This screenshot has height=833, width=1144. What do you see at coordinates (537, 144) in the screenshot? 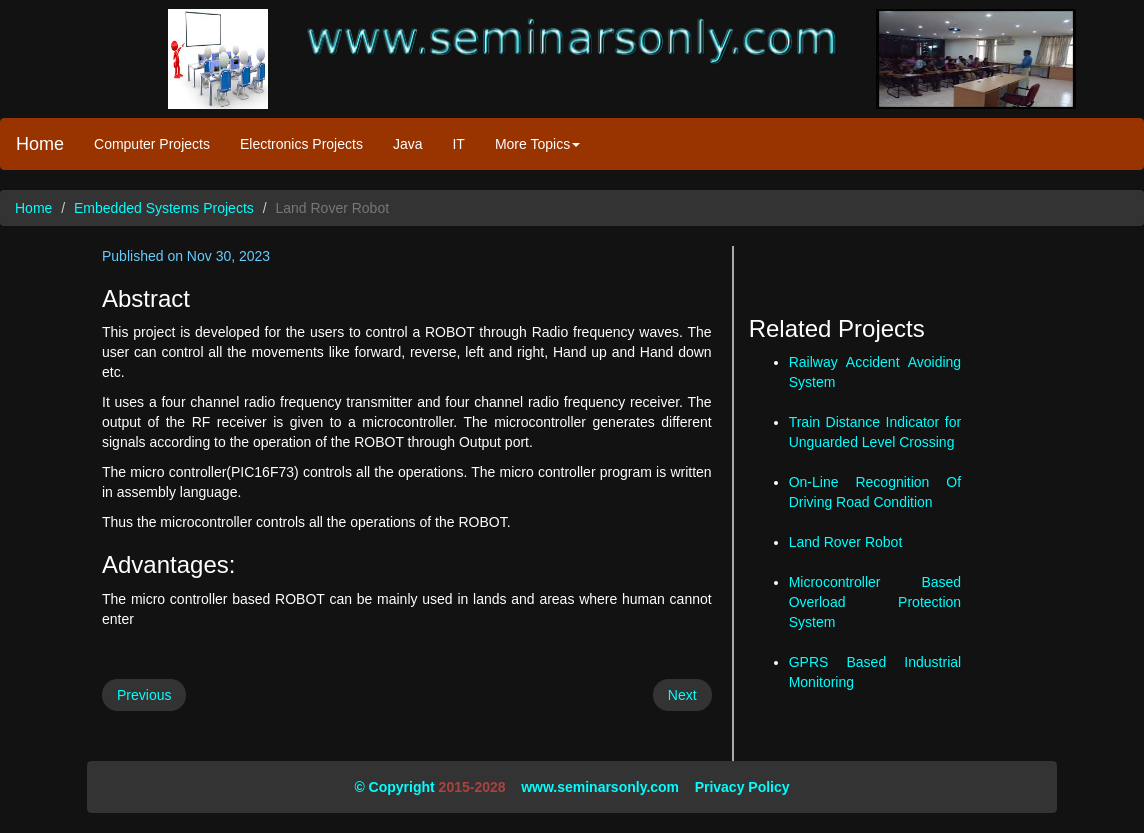
I see `More Topics` at bounding box center [537, 144].